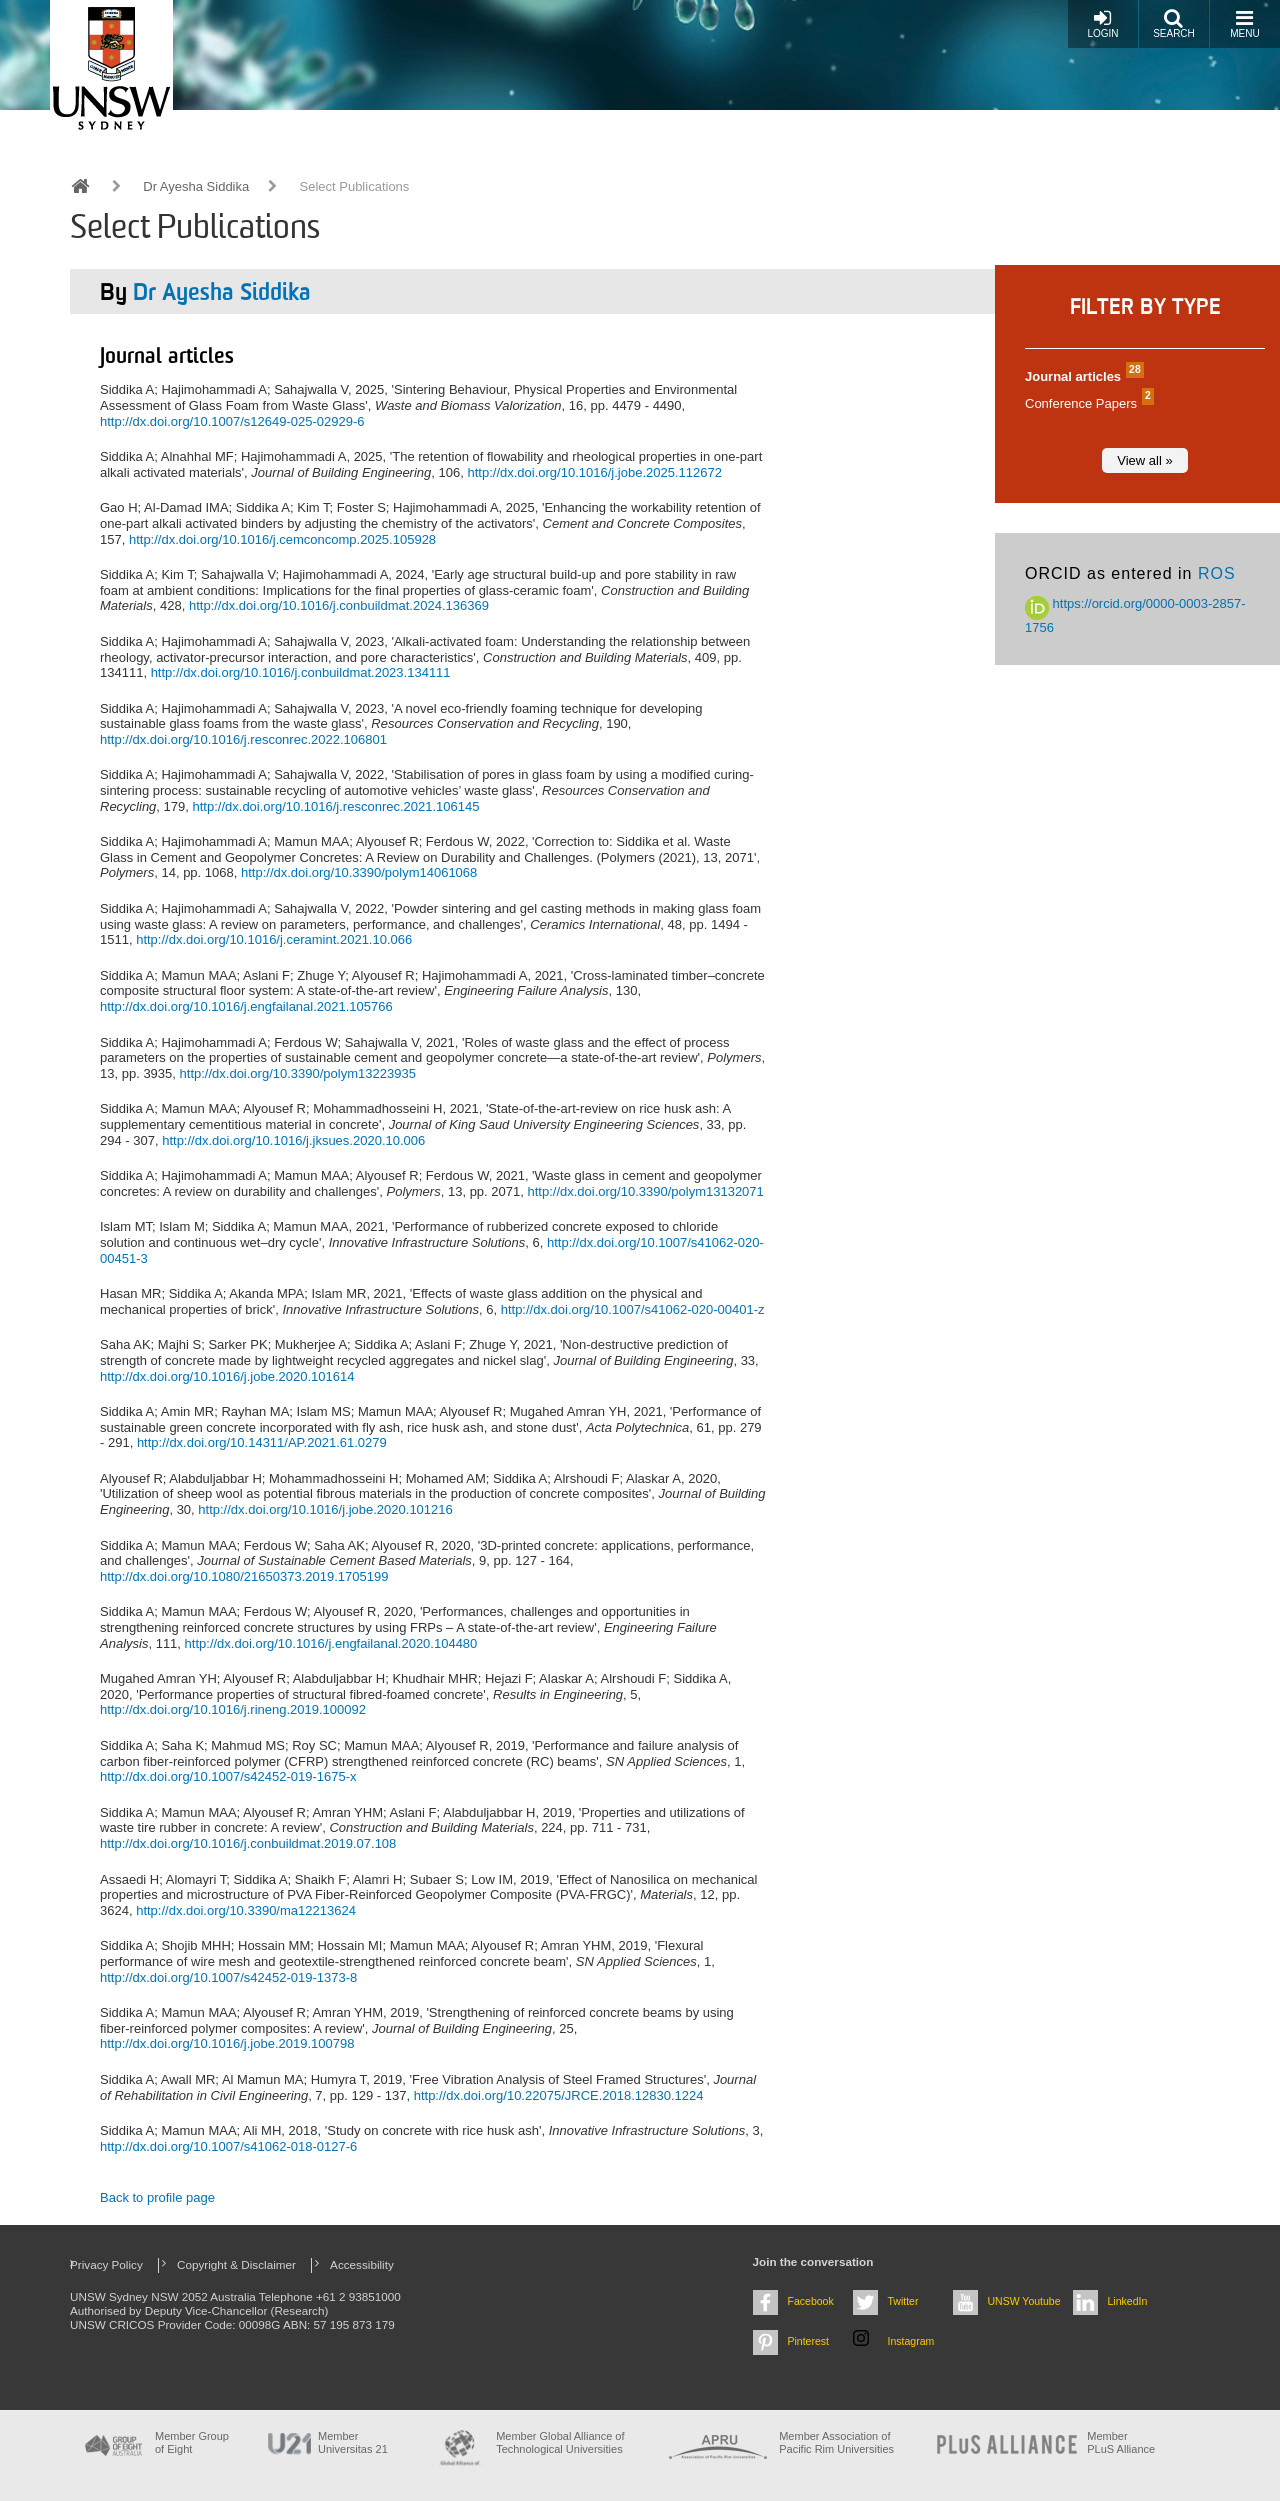 The image size is (1280, 2501). I want to click on http://dx.doi.org/10.1016/j.ceramint.2021.10.066, so click(274, 939).